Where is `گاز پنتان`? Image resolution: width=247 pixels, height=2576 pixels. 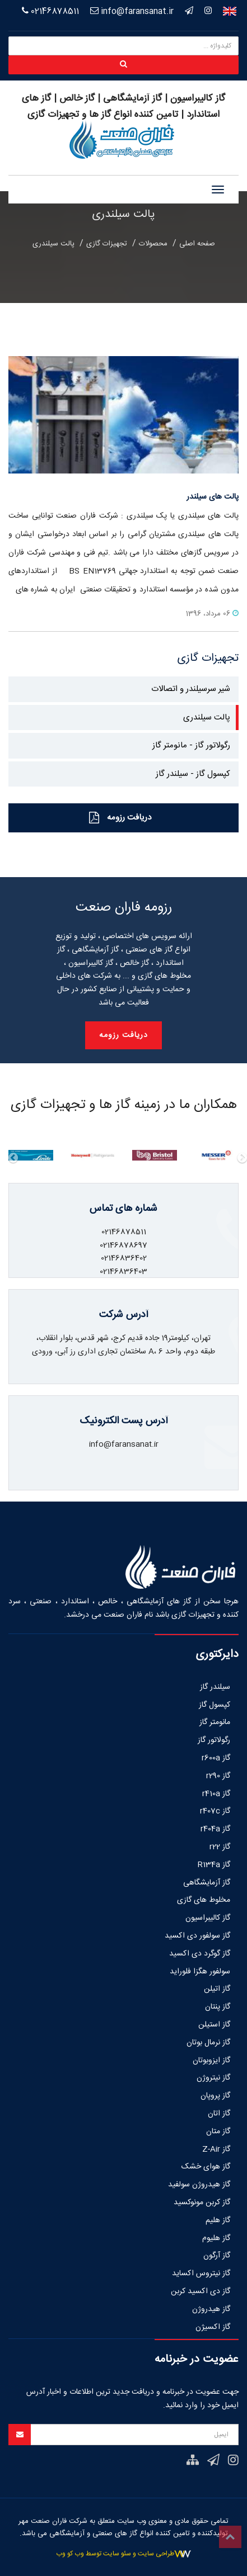
گاز پنتان is located at coordinates (217, 2007).